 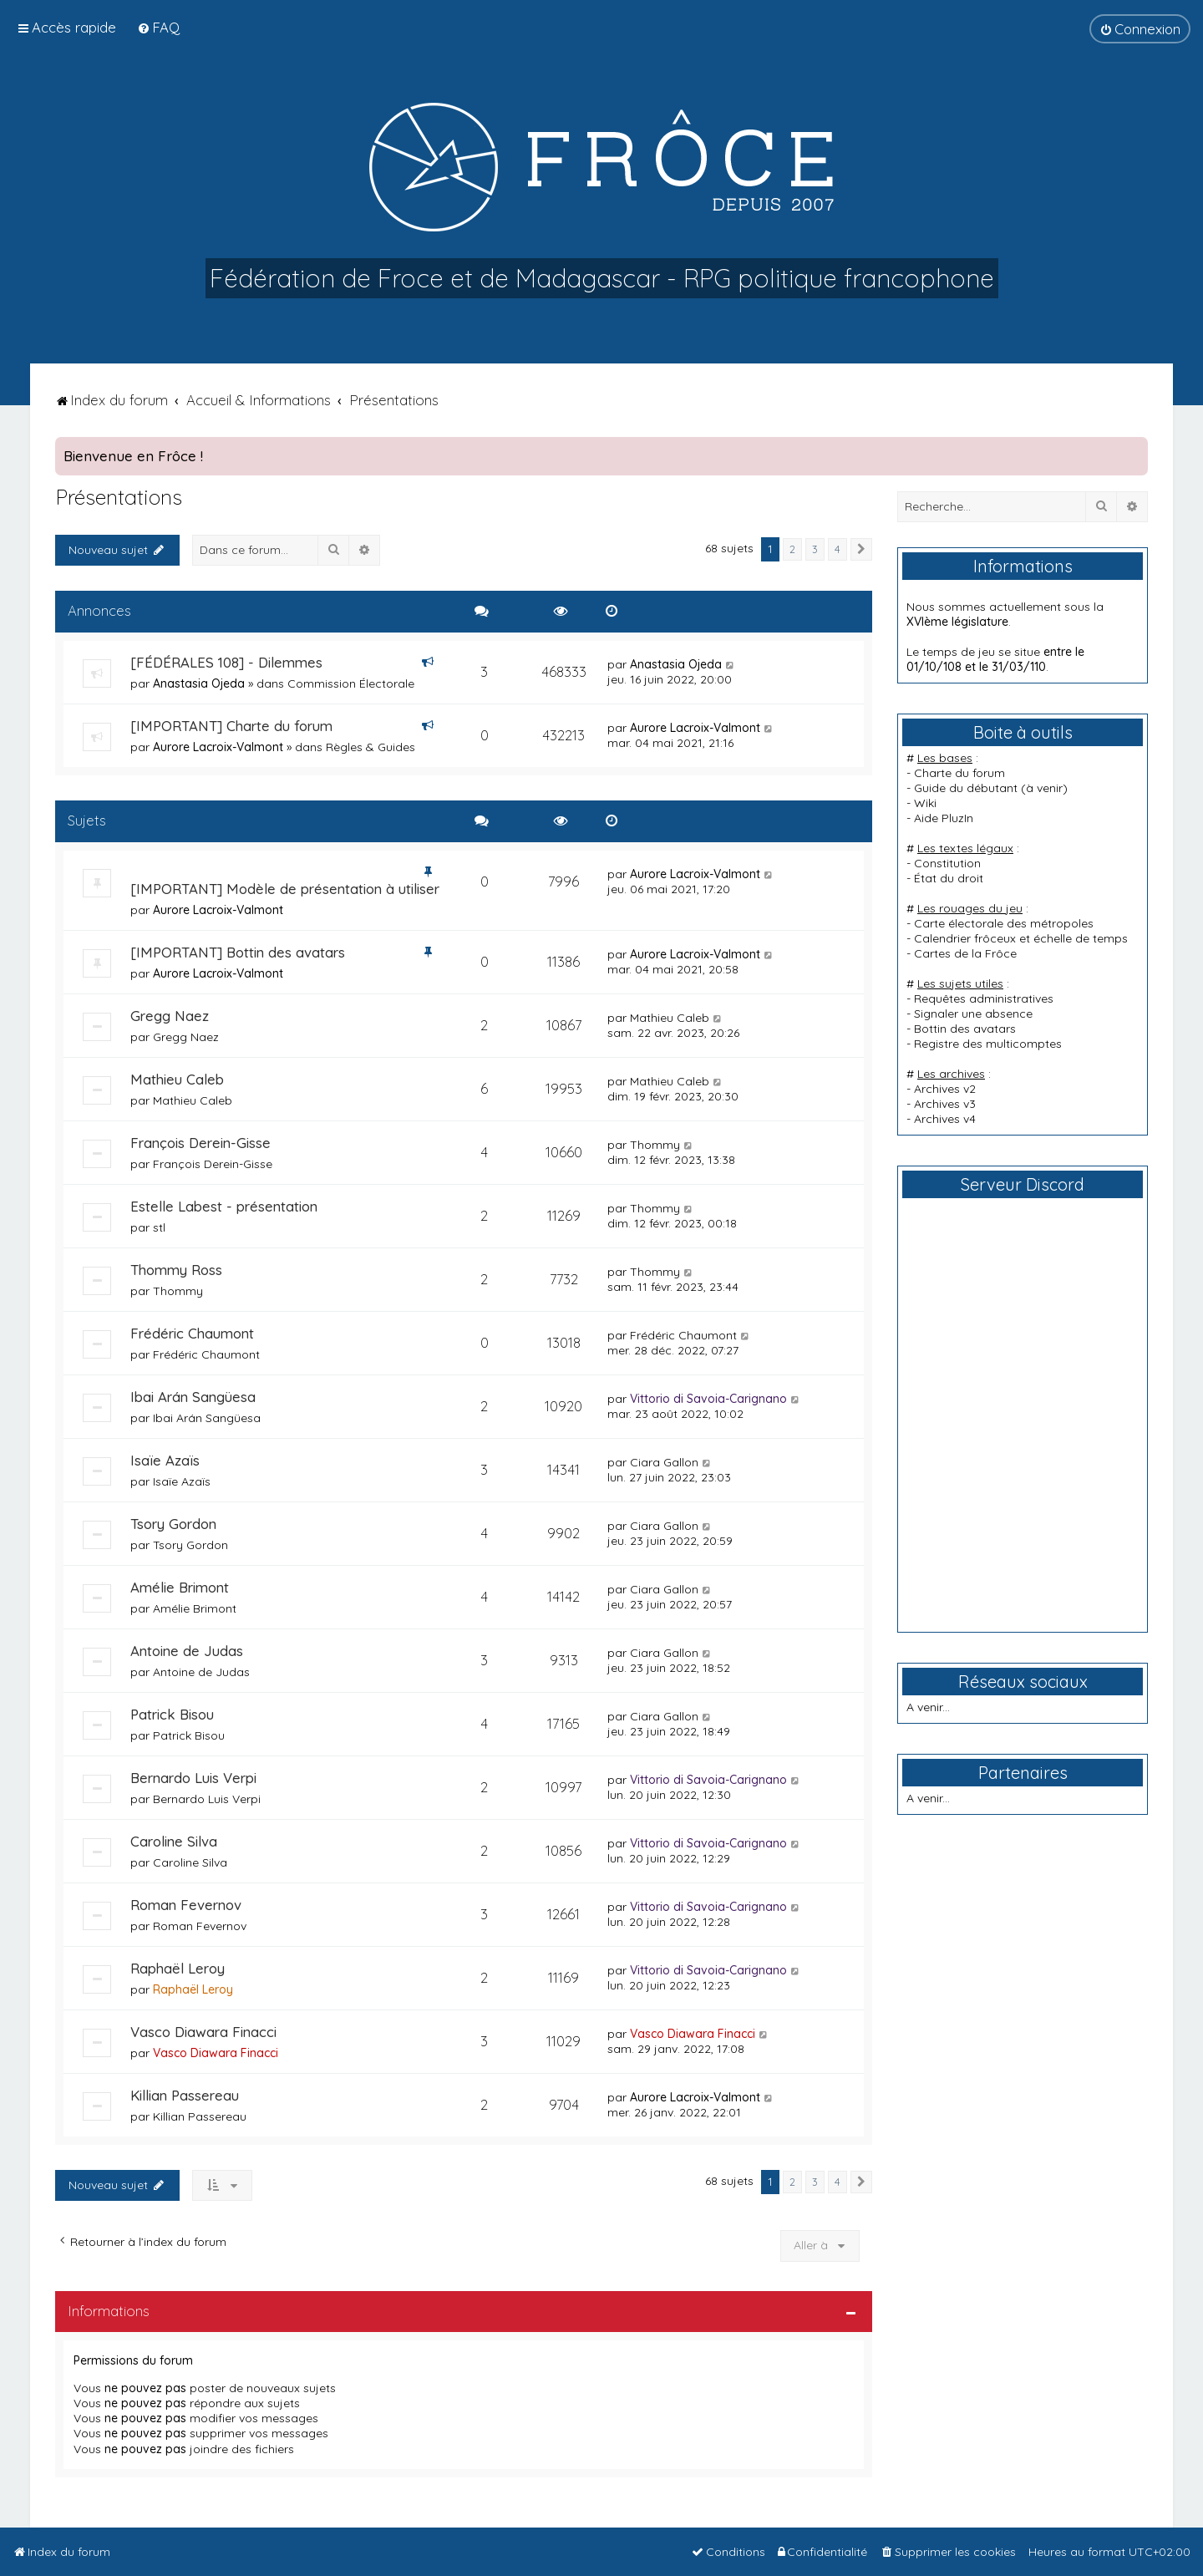 What do you see at coordinates (231, 725) in the screenshot?
I see `[IMPORTANT] Charte du forum` at bounding box center [231, 725].